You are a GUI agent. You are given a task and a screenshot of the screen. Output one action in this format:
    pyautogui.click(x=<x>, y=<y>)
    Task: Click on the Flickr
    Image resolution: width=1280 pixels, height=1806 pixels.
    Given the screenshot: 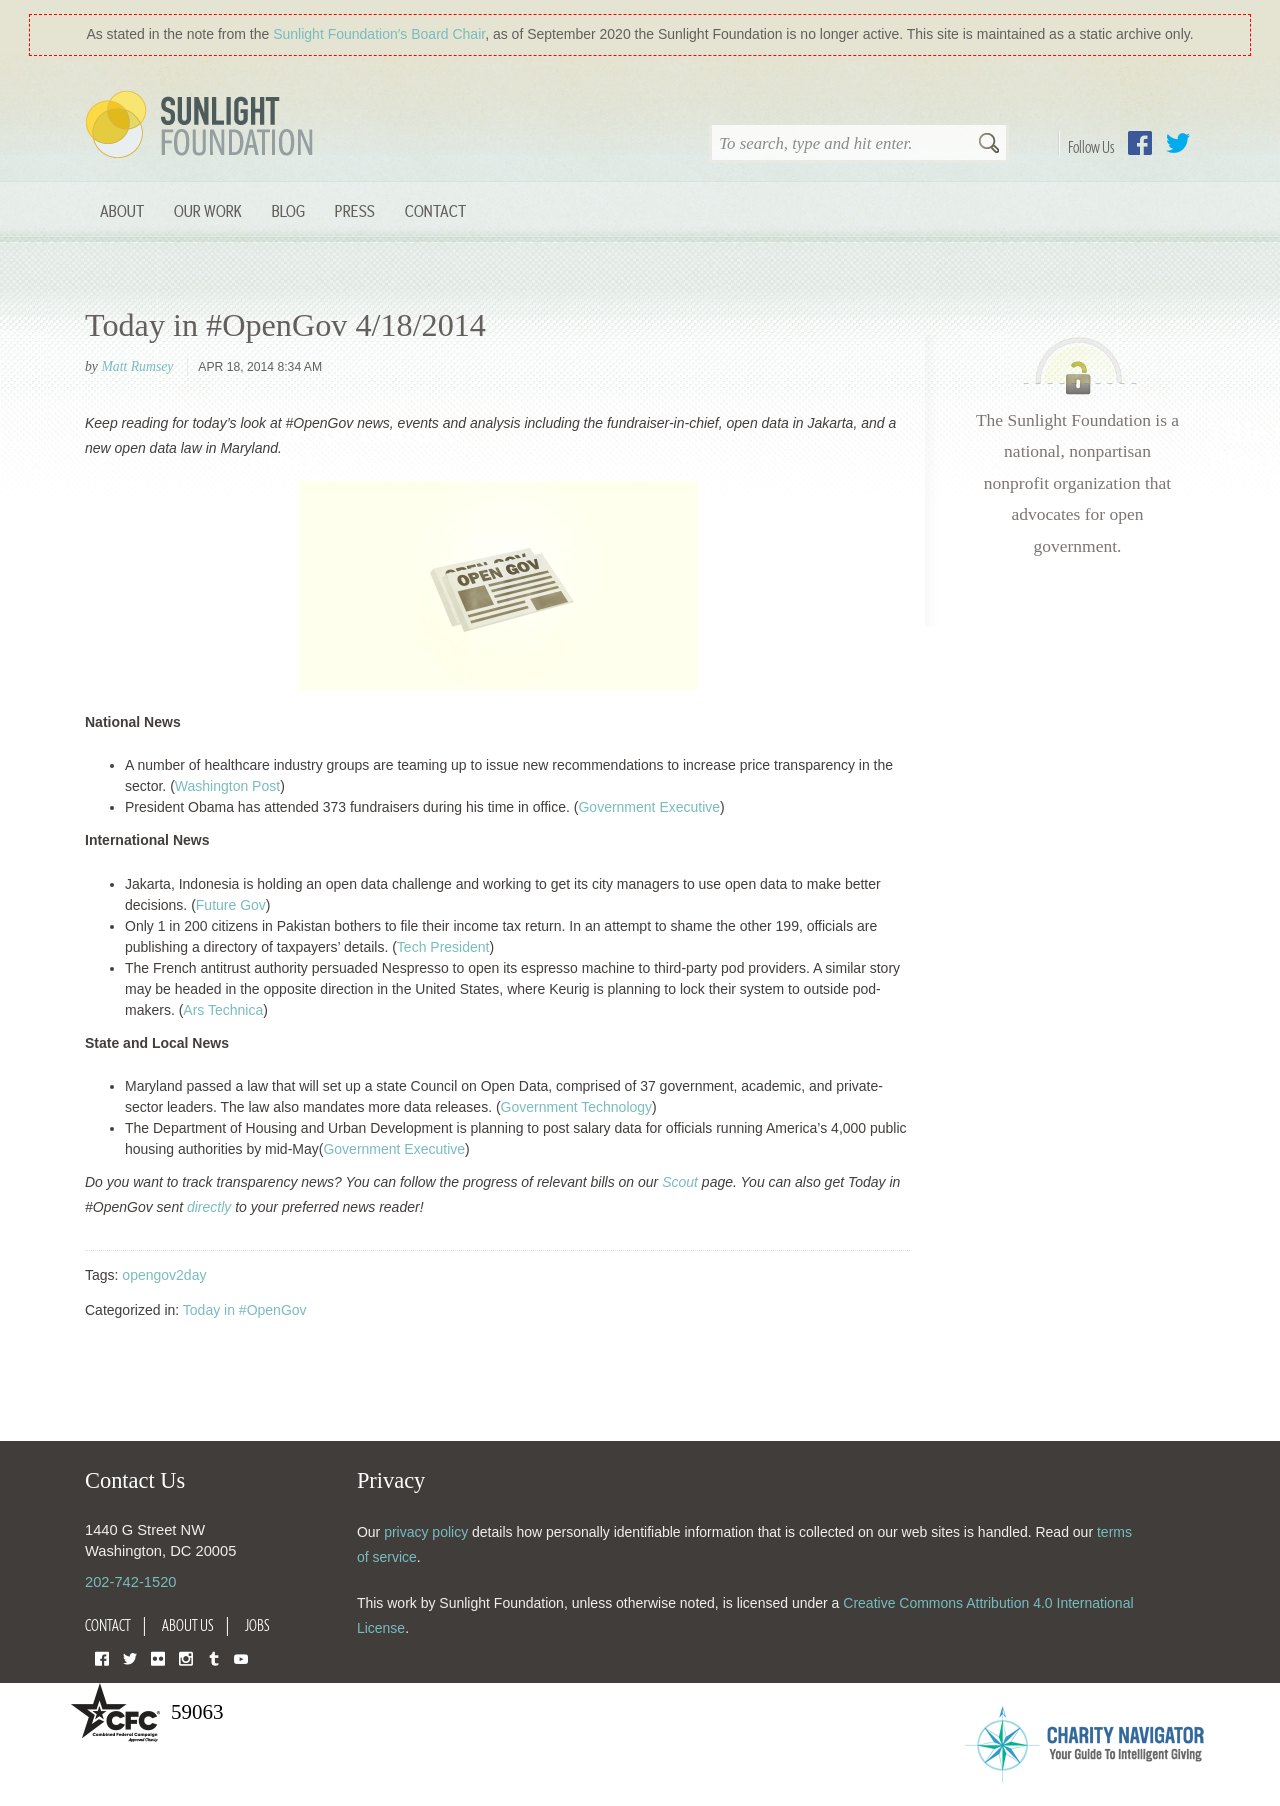 What is the action you would take?
    pyautogui.click(x=158, y=1657)
    